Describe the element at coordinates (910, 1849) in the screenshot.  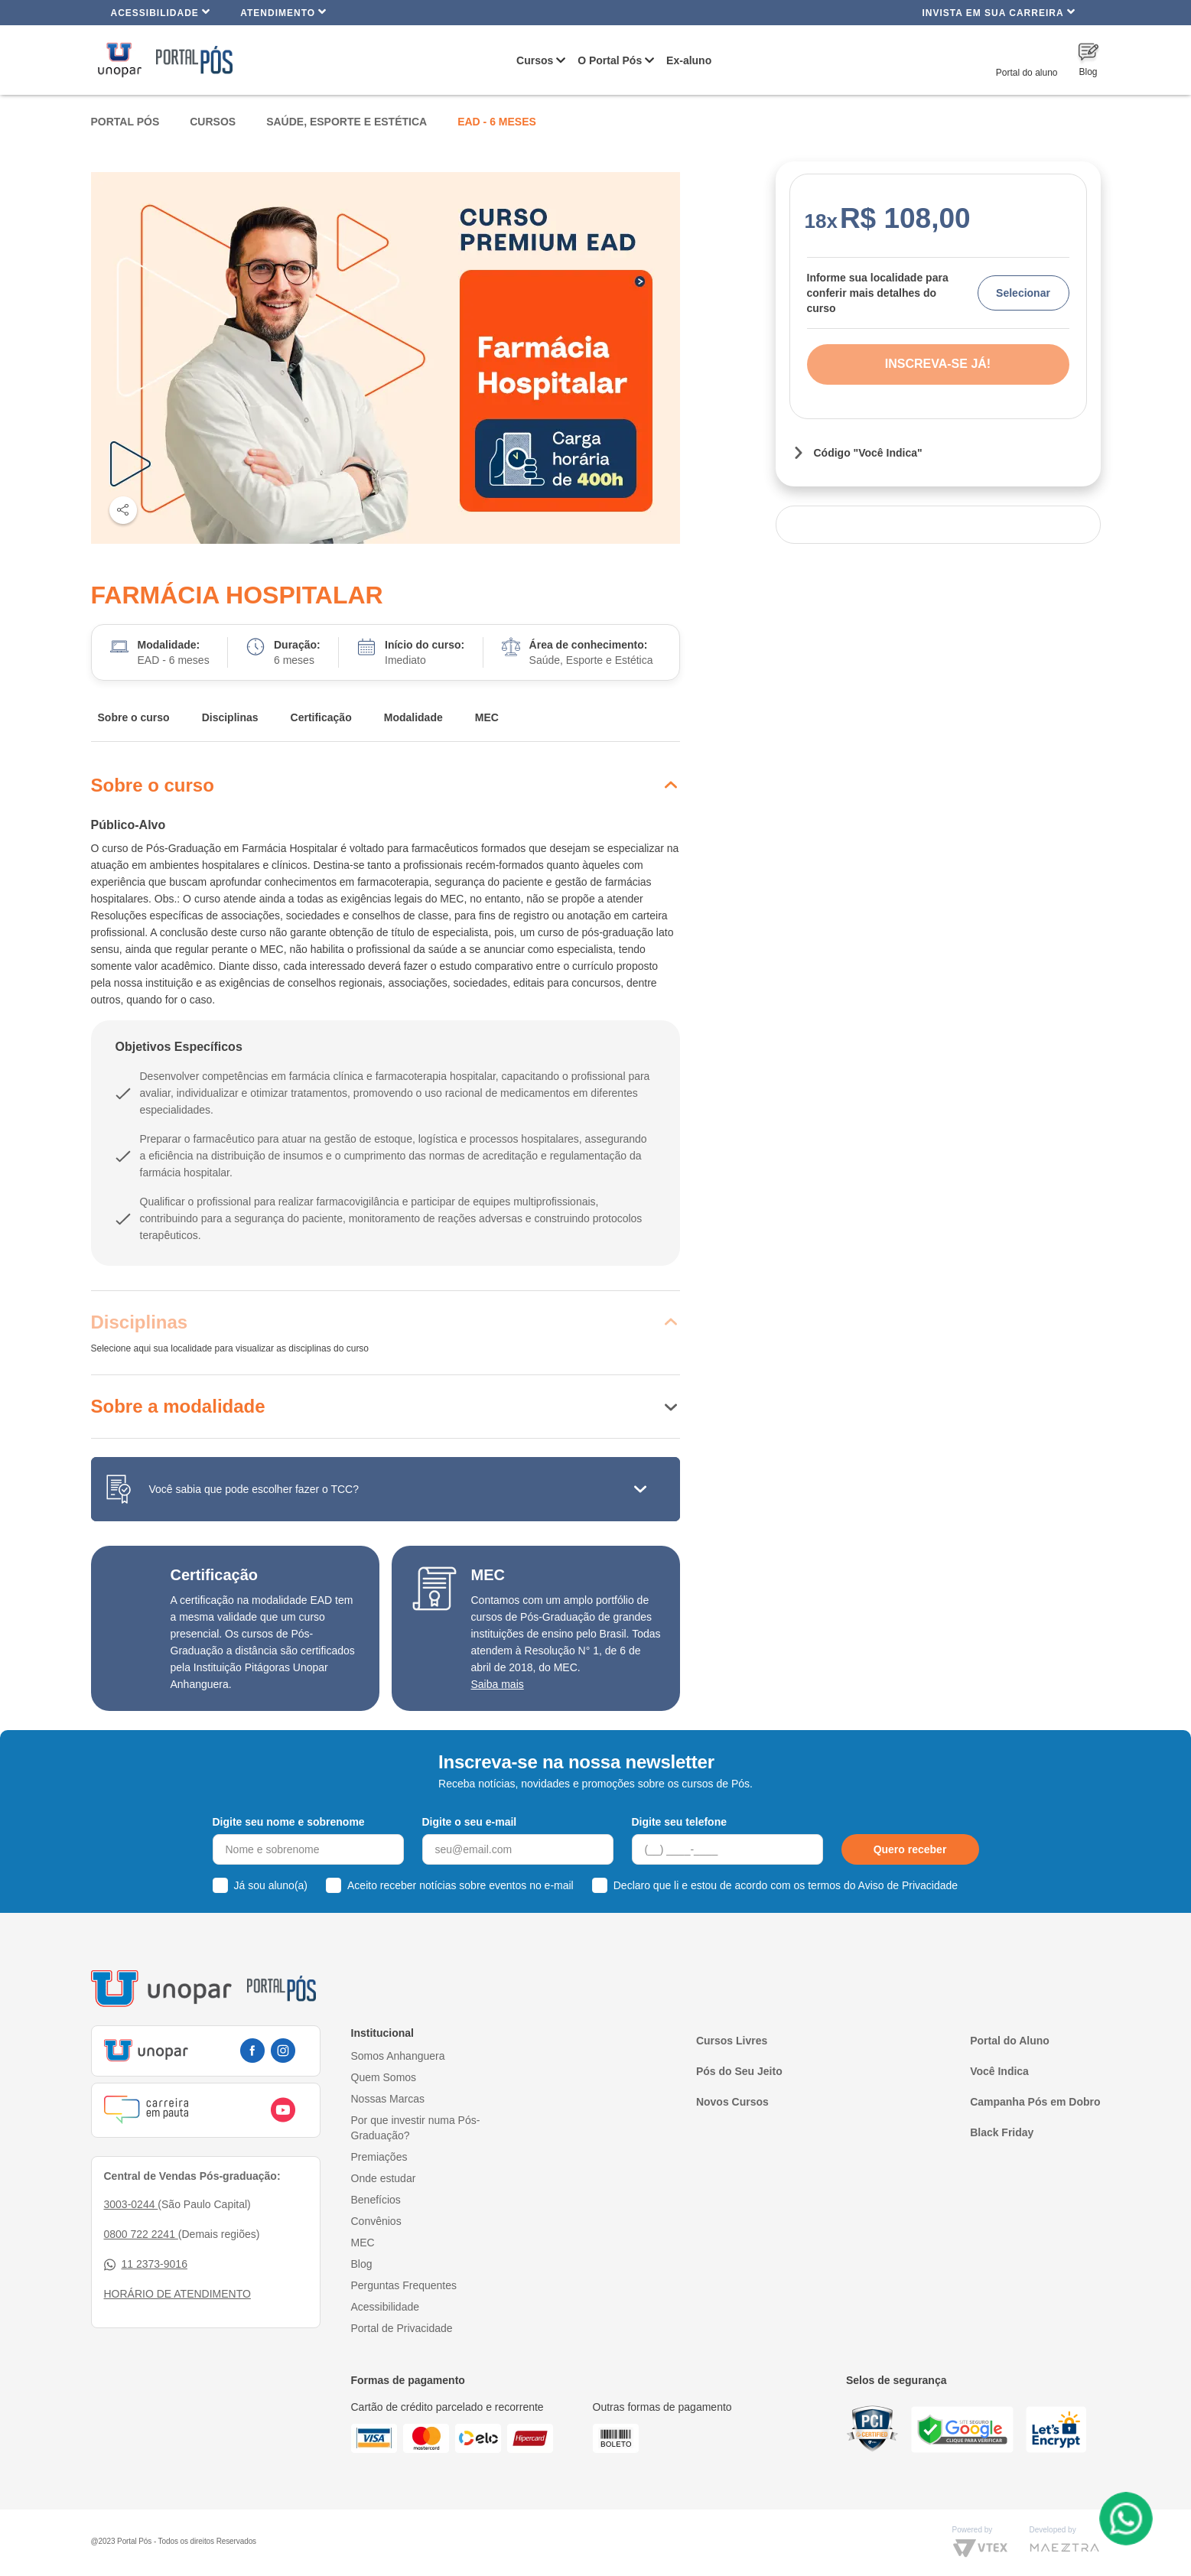
I see `Quero receber` at that location.